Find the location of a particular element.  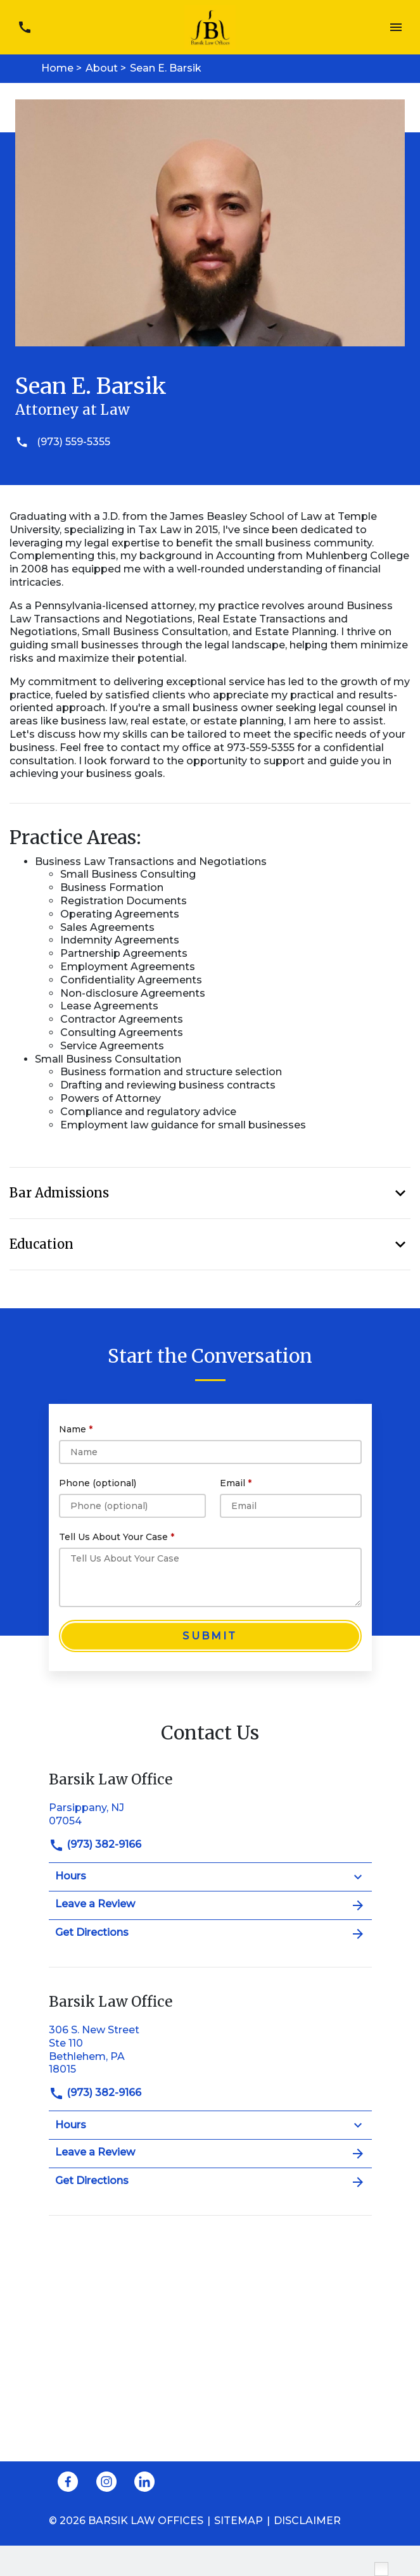

[Submit] is located at coordinates (210, 1635).